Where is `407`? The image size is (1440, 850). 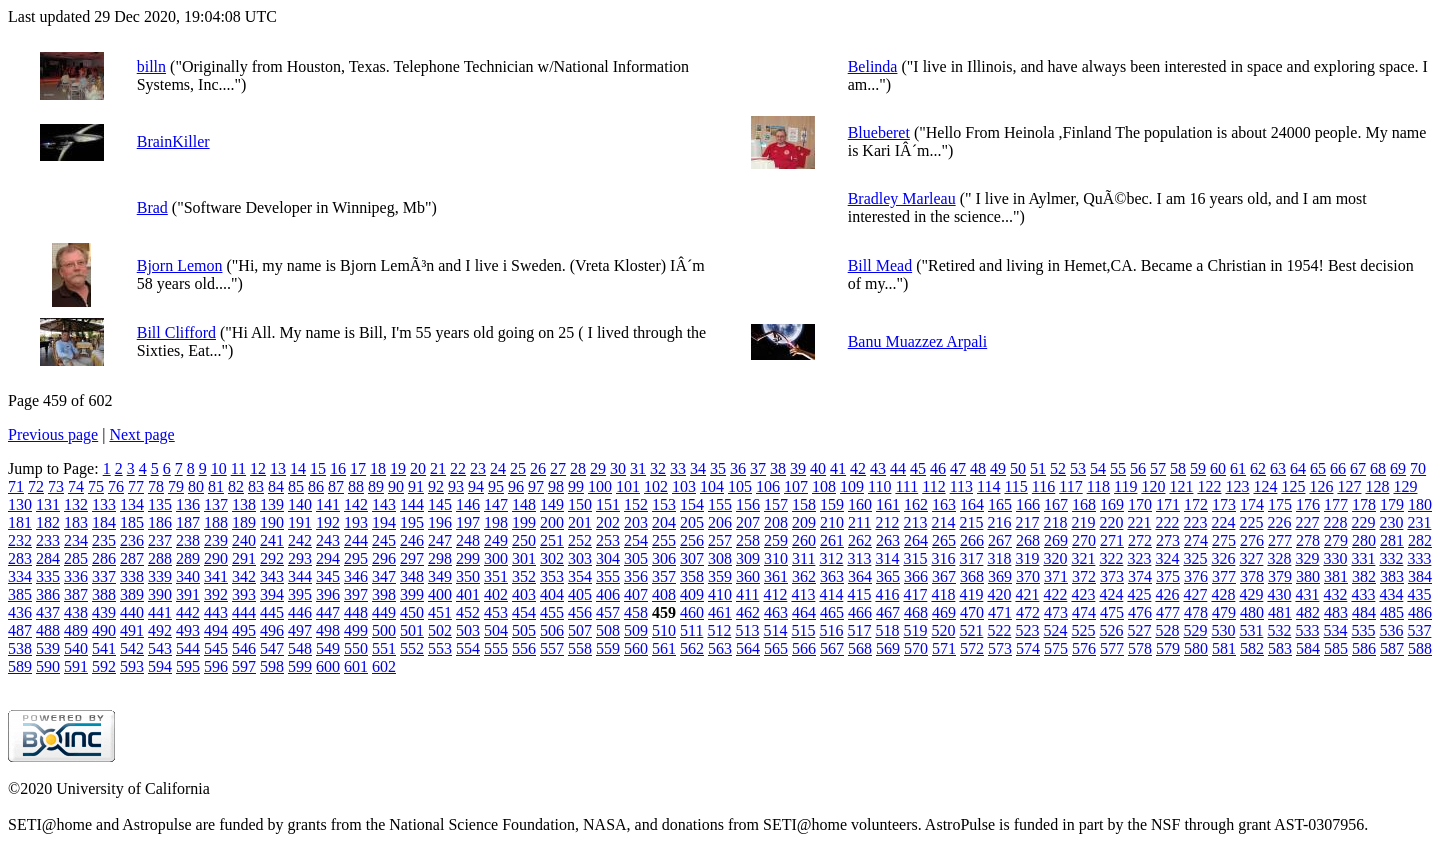 407 is located at coordinates (636, 594).